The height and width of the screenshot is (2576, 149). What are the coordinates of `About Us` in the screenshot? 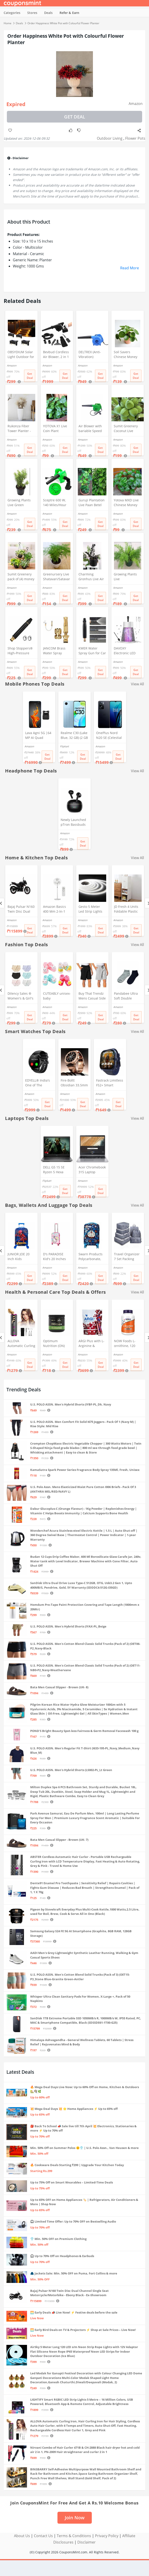 It's located at (22, 2535).